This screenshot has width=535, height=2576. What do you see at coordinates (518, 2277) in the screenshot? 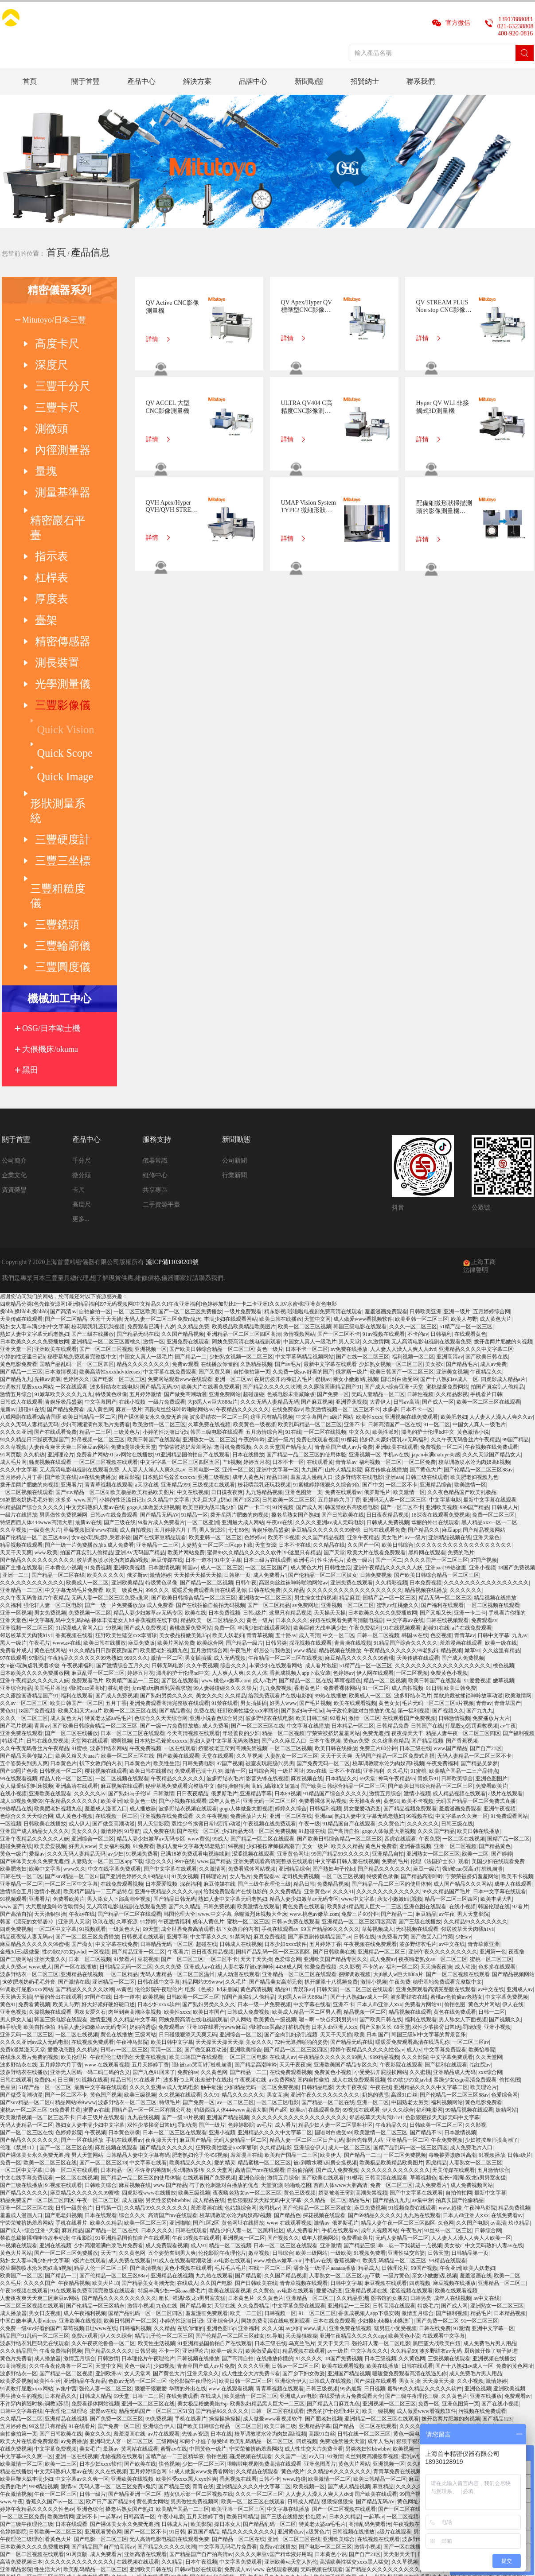
I see `天天爱天天操` at bounding box center [518, 2277].